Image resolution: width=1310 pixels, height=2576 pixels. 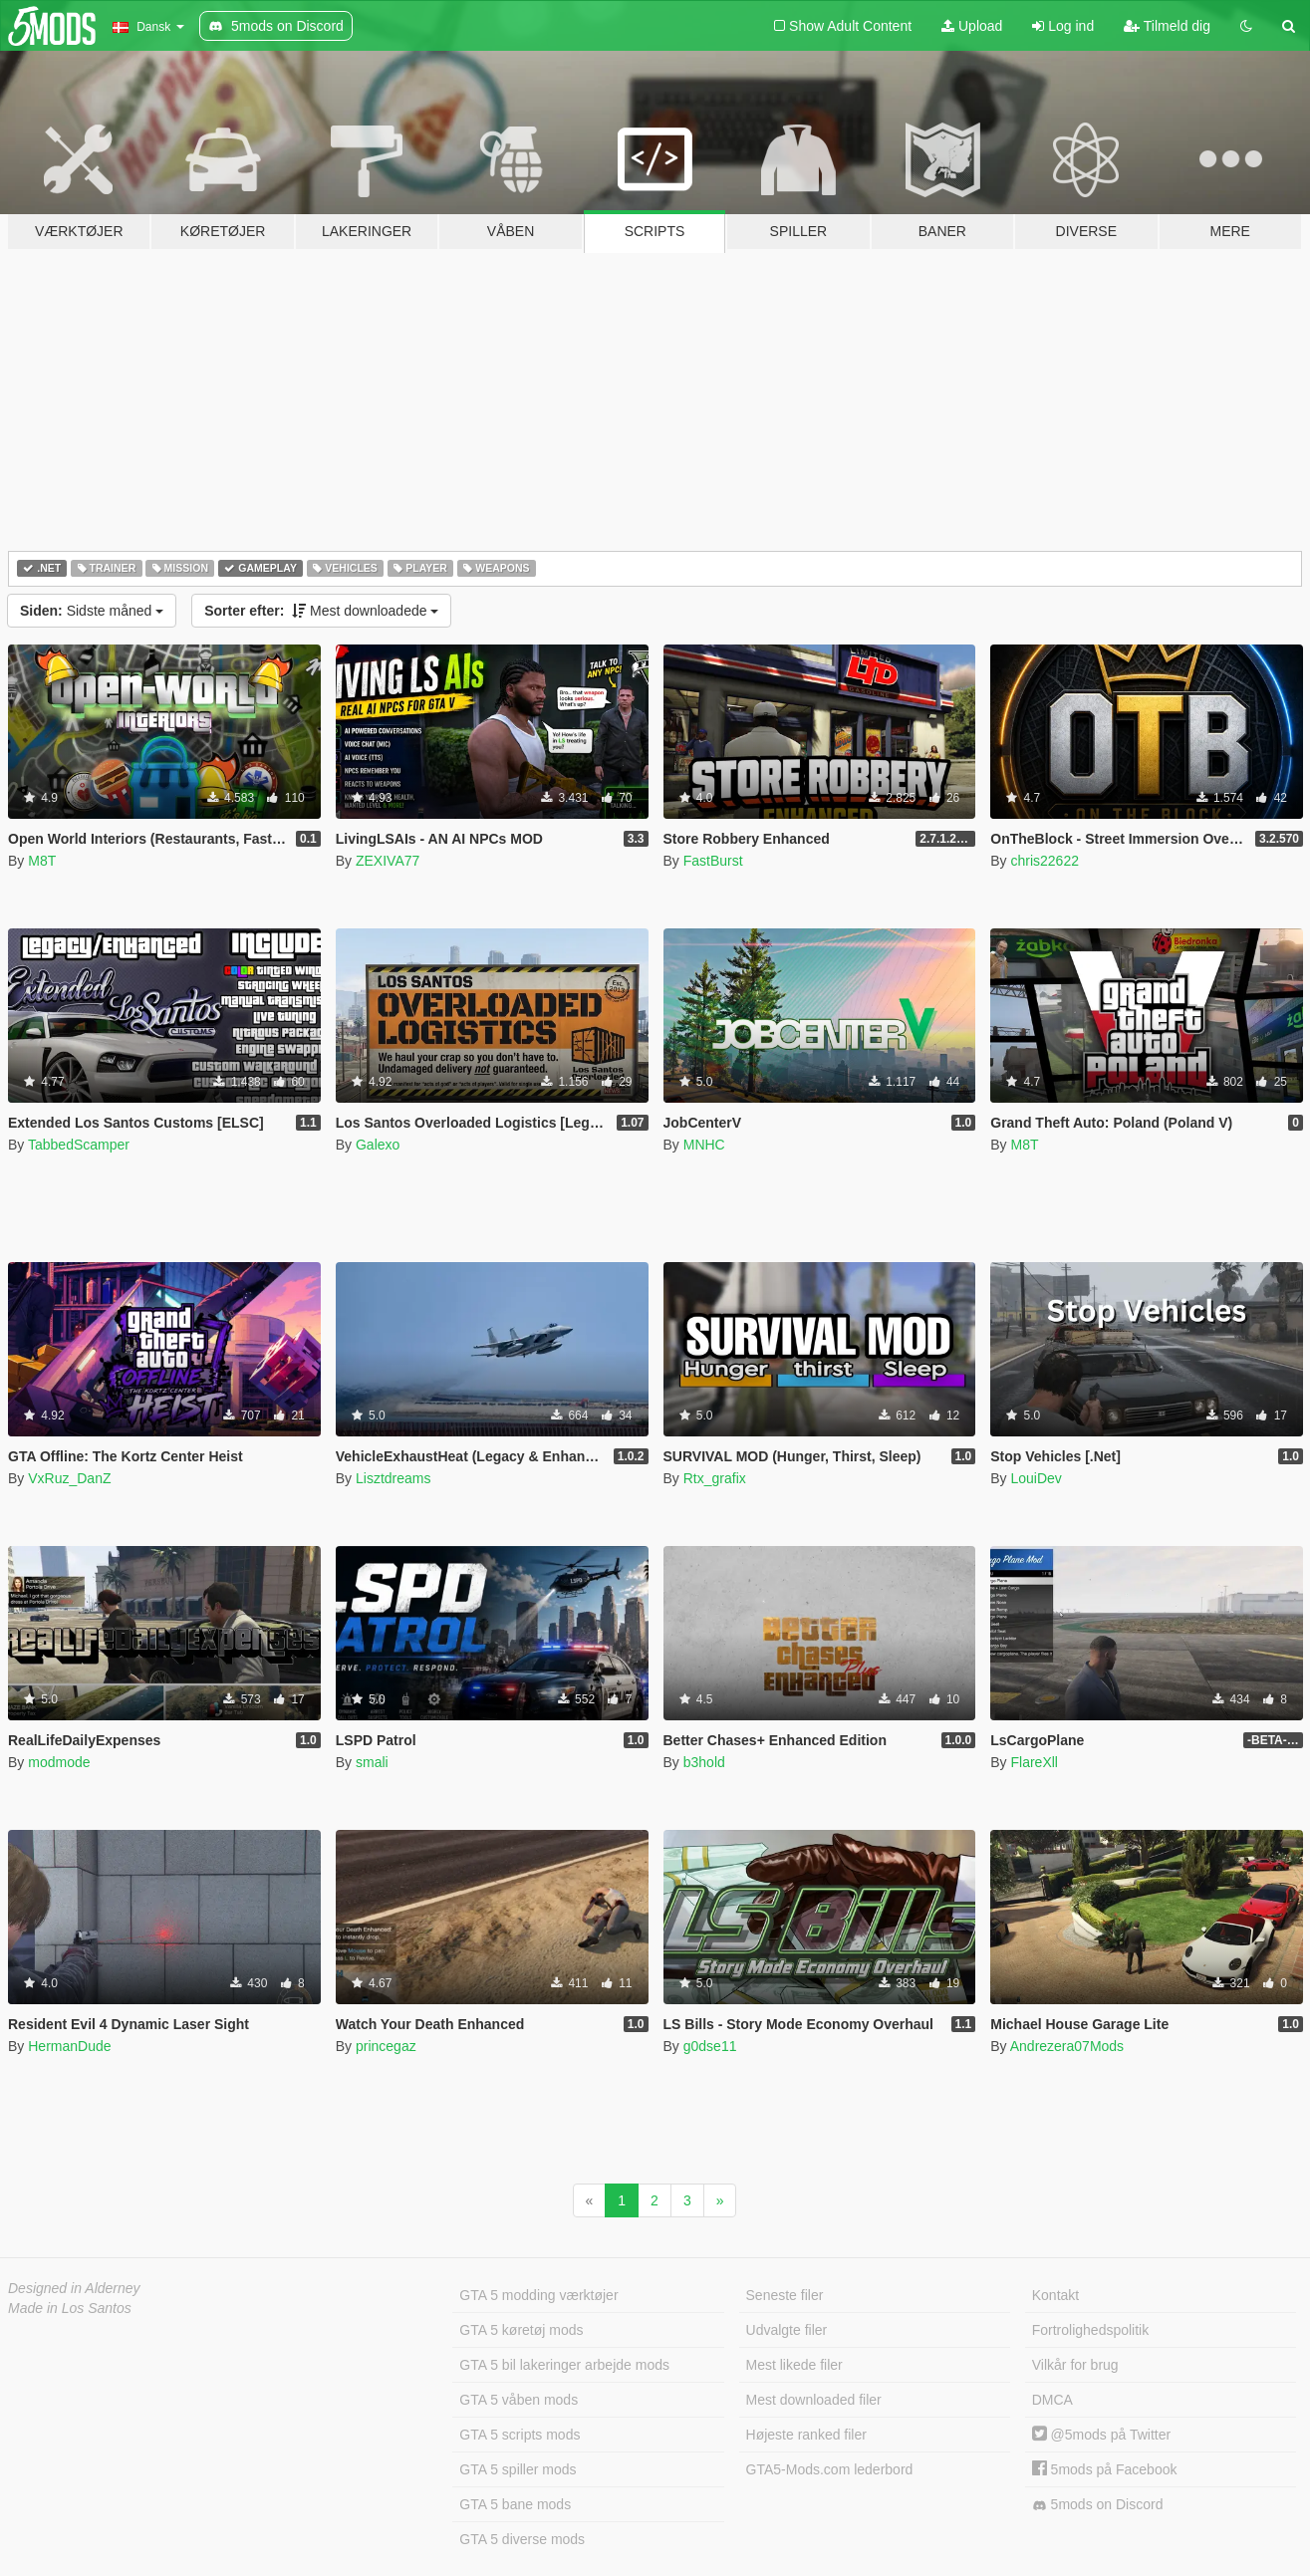 What do you see at coordinates (91, 611) in the screenshot?
I see `Sidste måned` at bounding box center [91, 611].